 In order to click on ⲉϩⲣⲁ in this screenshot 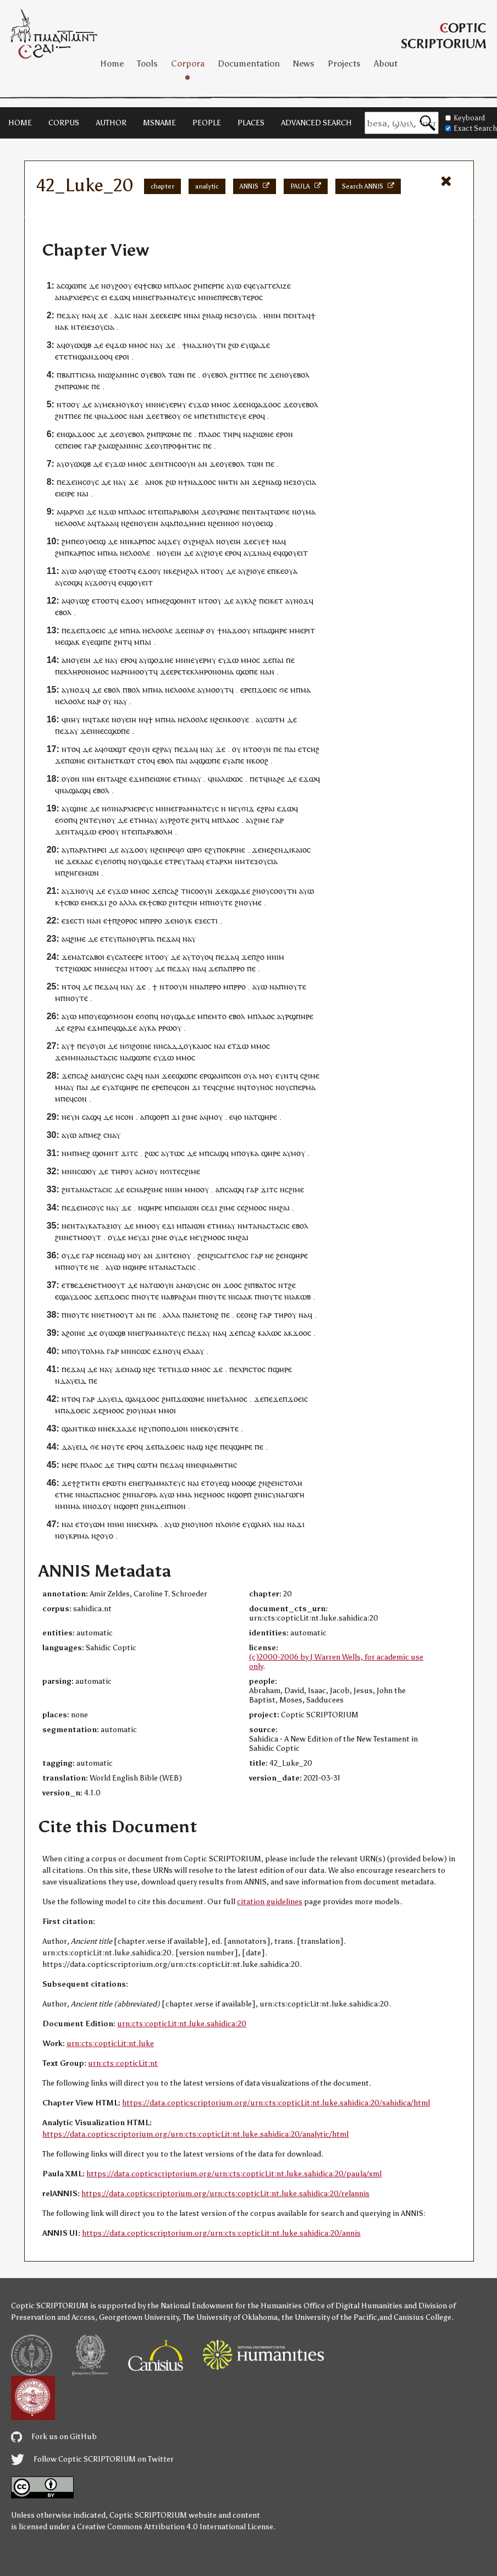, I will do `click(160, 749)`.